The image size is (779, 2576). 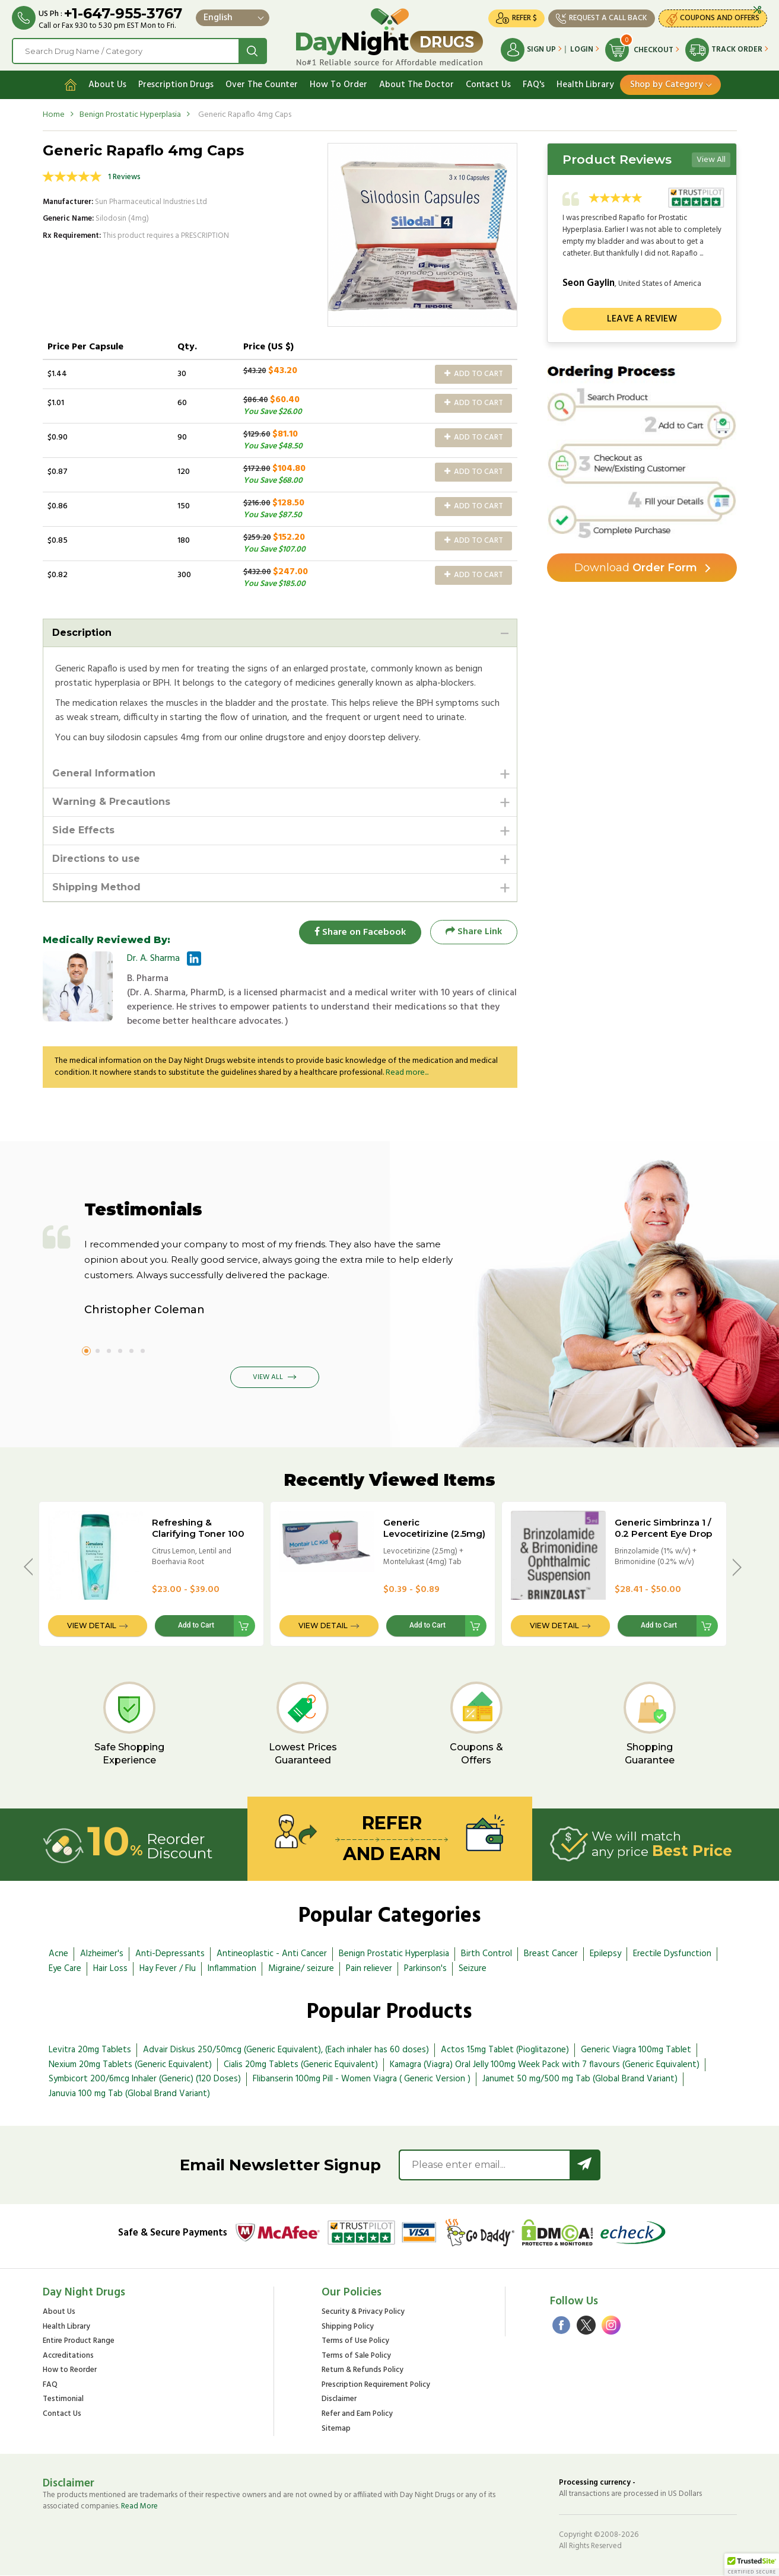 What do you see at coordinates (82, 632) in the screenshot?
I see `Description` at bounding box center [82, 632].